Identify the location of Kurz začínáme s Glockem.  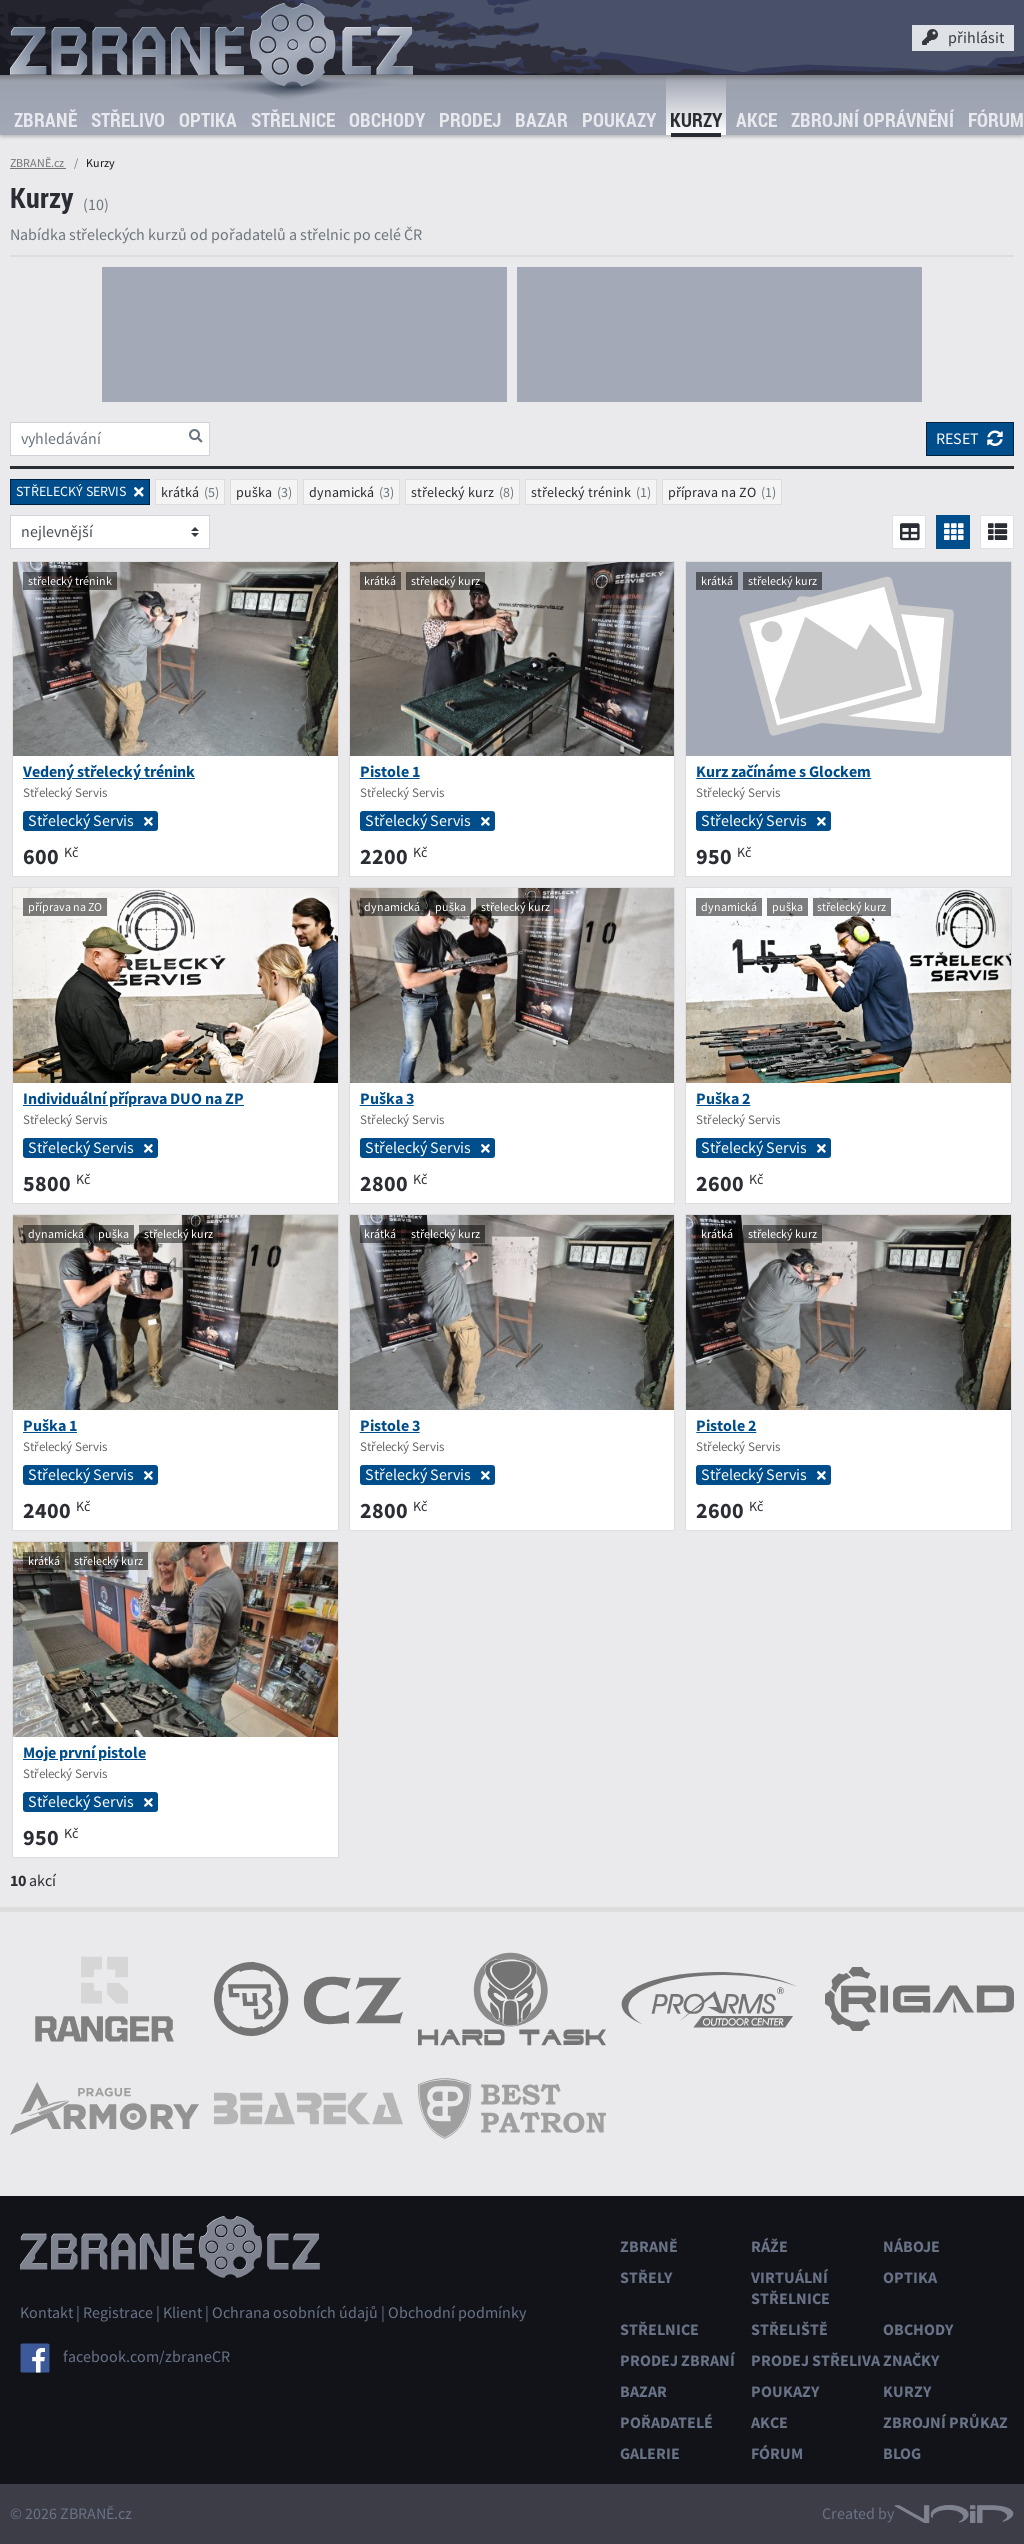
(783, 771).